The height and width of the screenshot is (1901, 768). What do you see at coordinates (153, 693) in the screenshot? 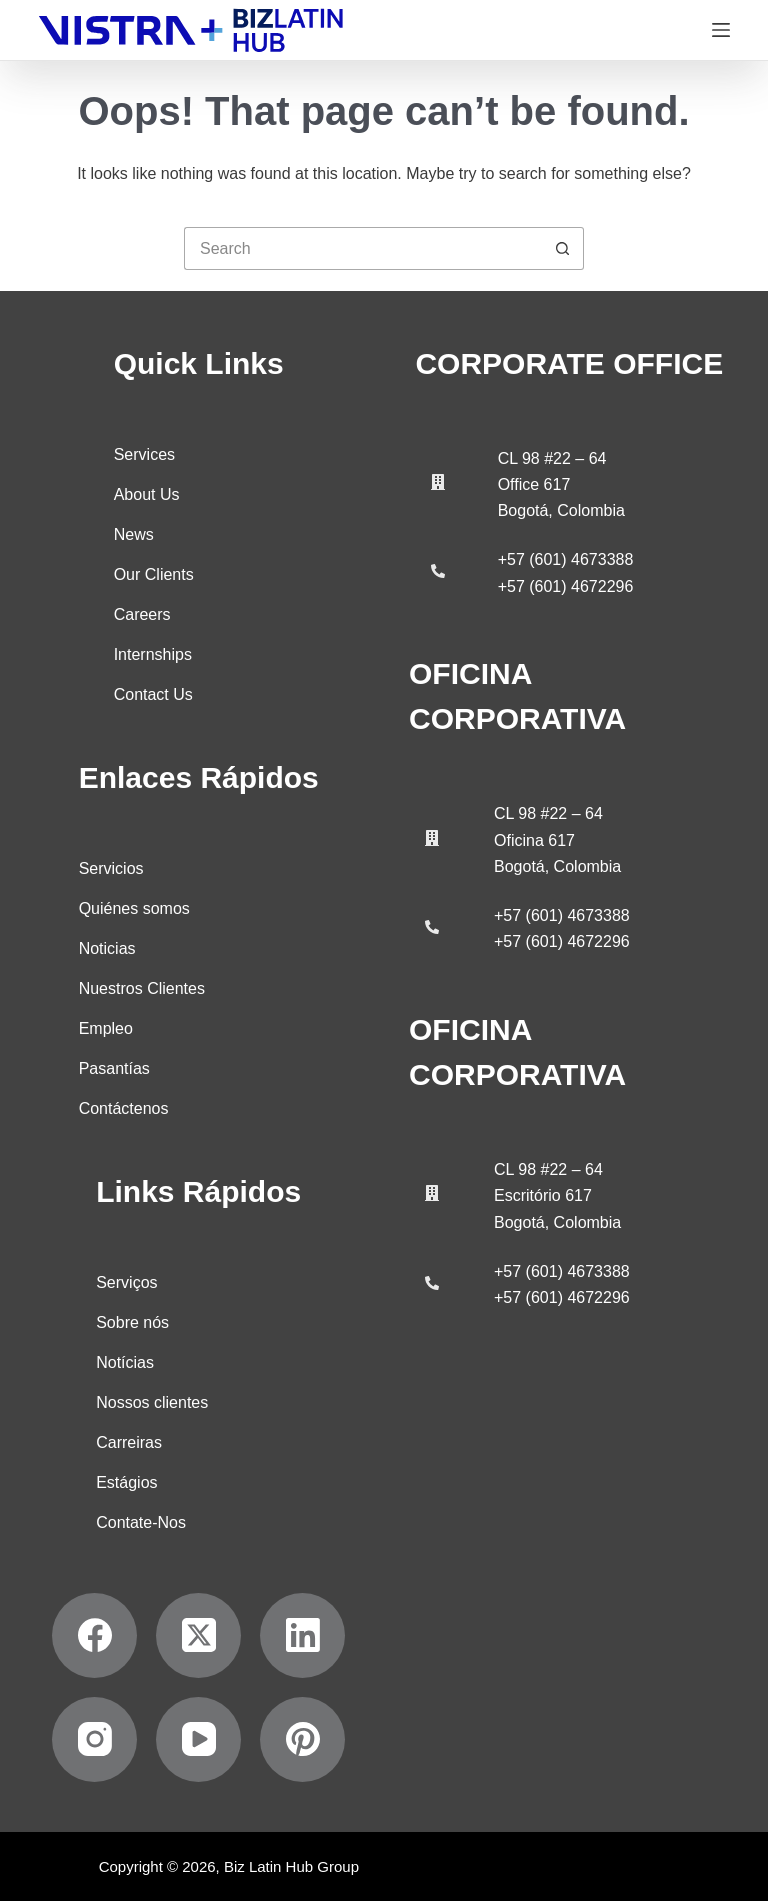
I see `Contact Us` at bounding box center [153, 693].